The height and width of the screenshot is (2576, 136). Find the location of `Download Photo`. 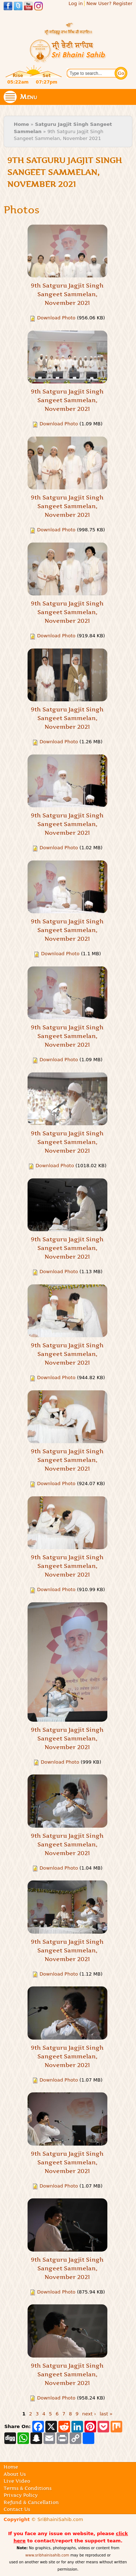

Download Photo is located at coordinates (56, 317).